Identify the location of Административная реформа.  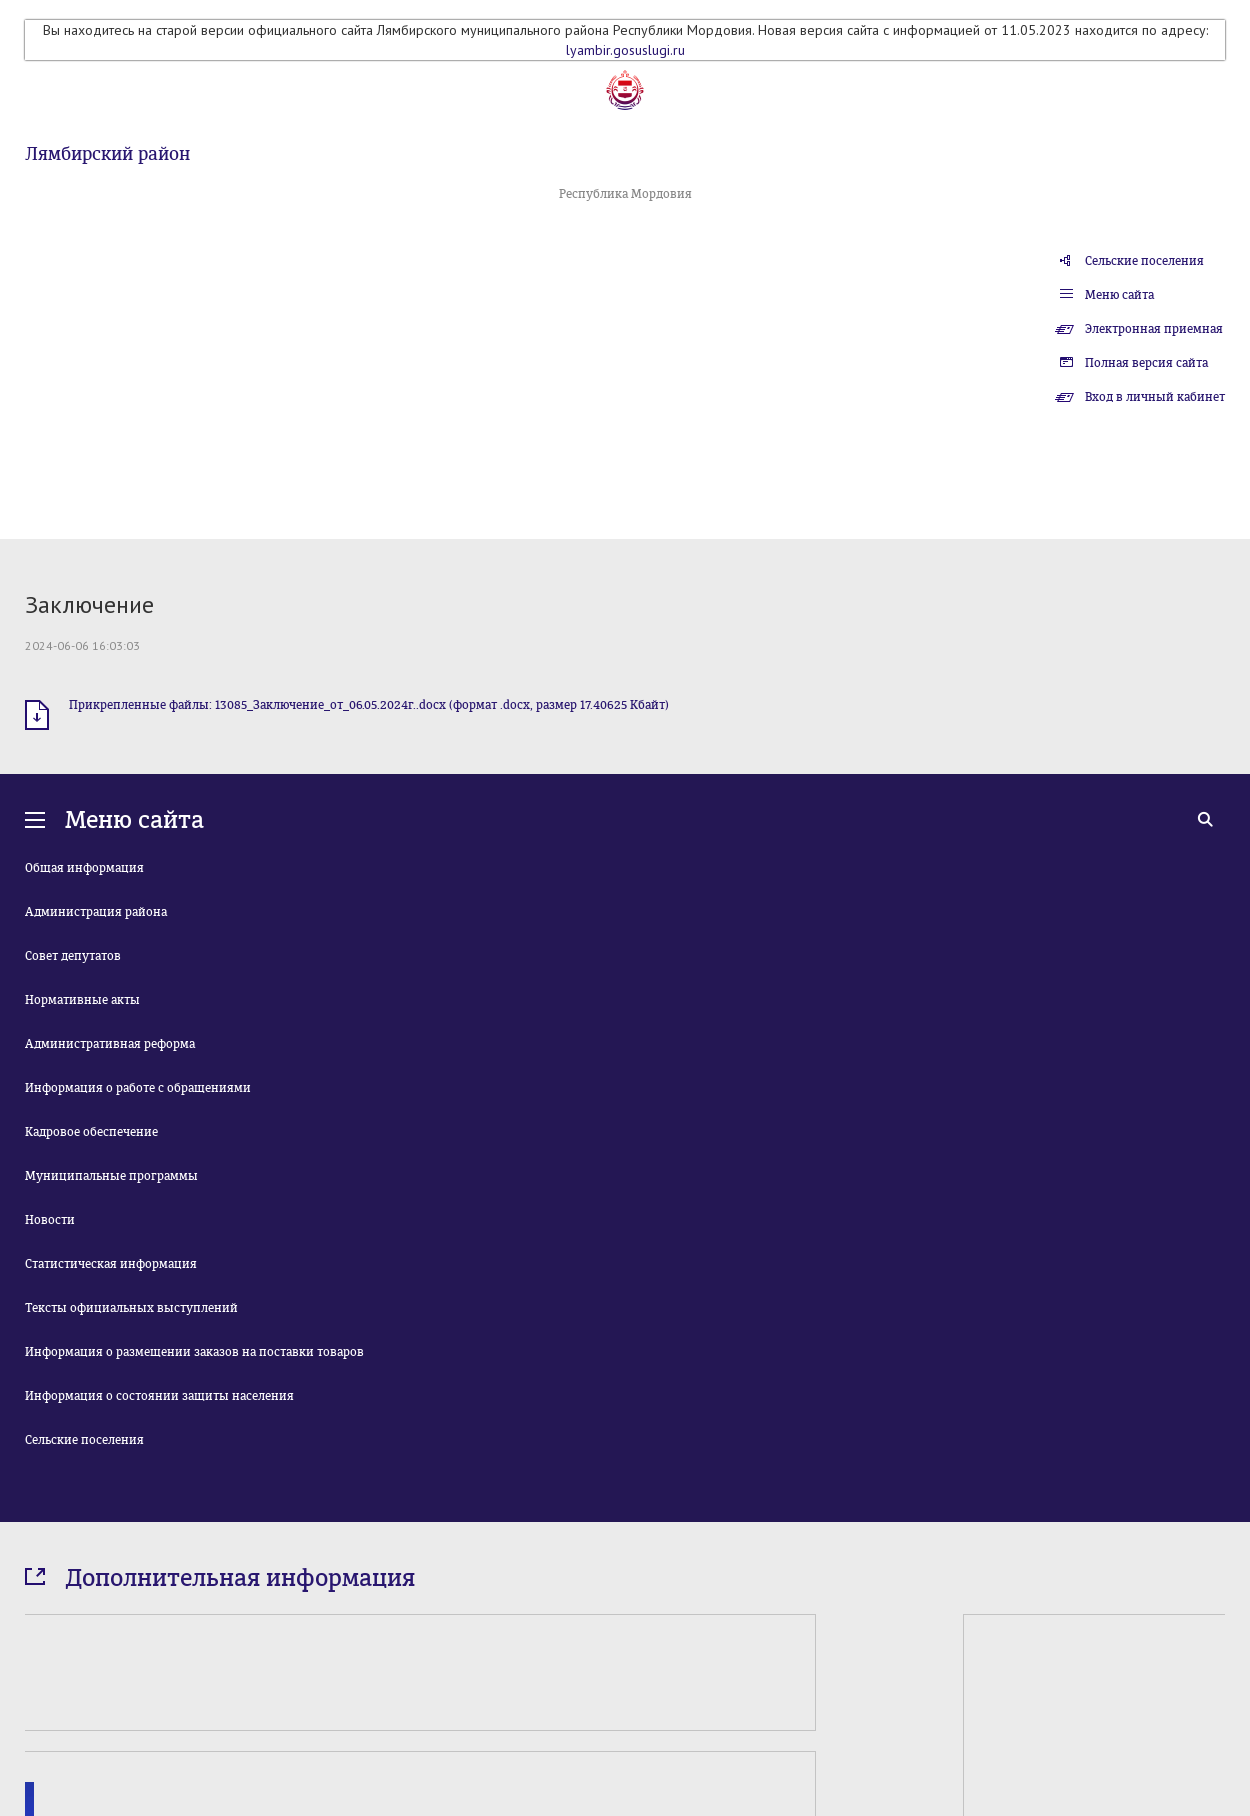
(110, 1044).